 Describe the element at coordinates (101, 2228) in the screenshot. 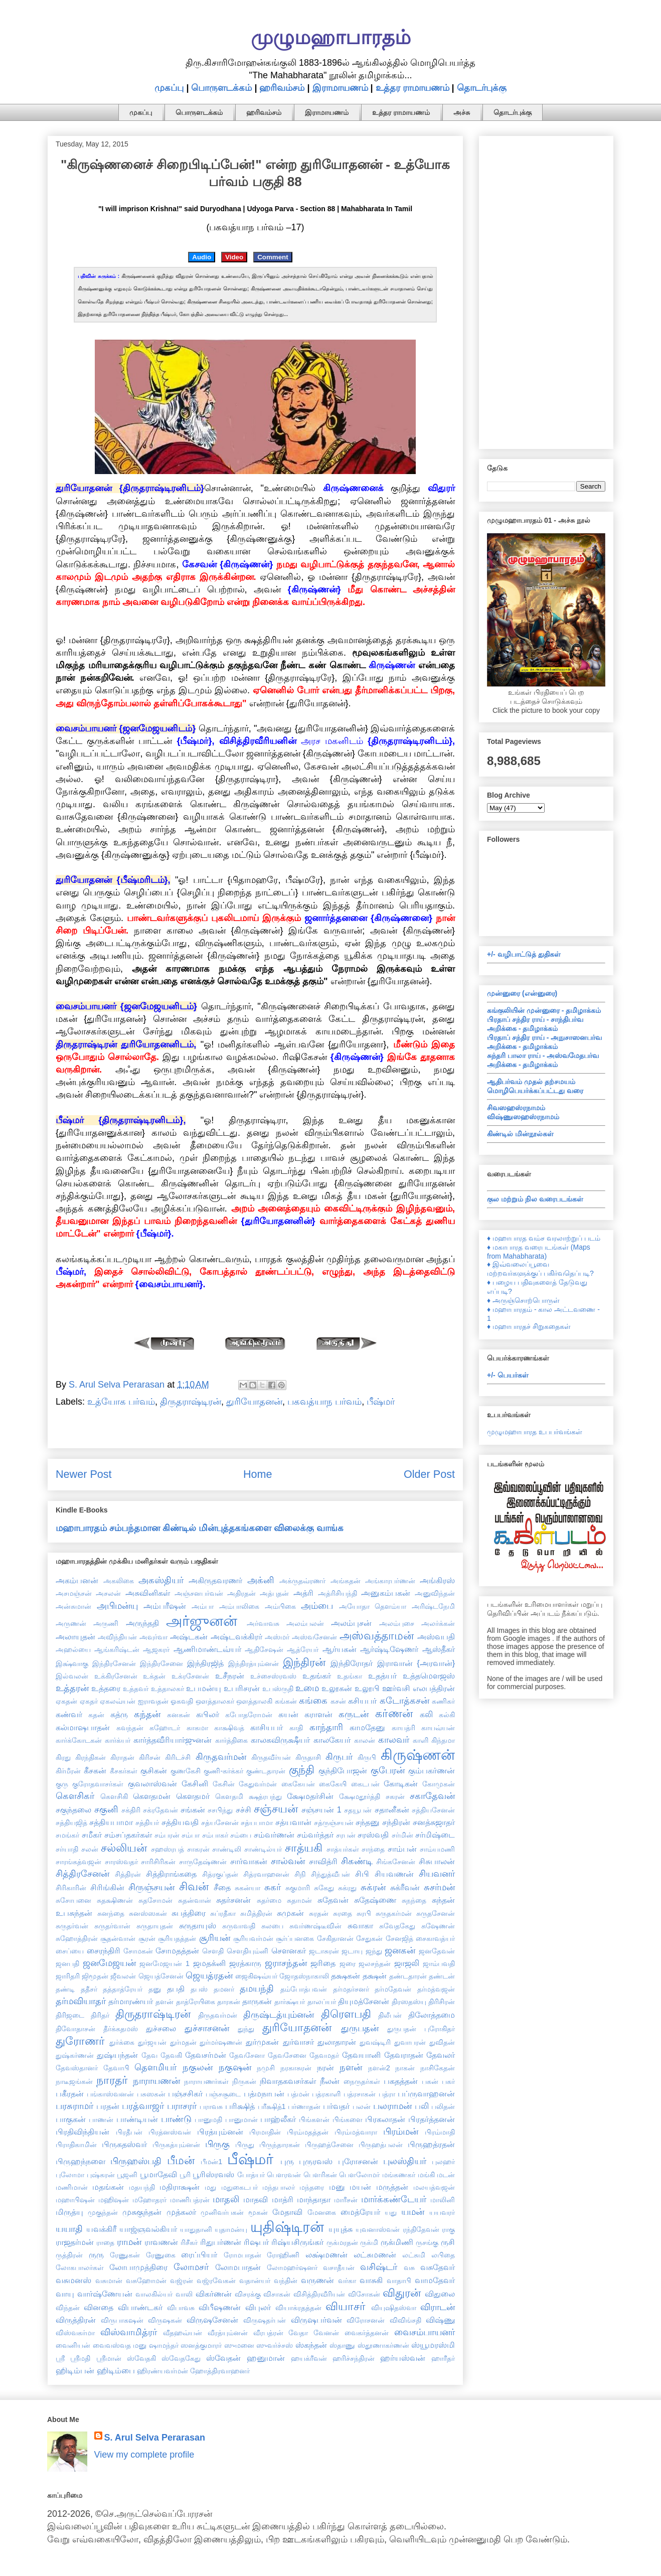

I see `யவக்கிரீ` at that location.